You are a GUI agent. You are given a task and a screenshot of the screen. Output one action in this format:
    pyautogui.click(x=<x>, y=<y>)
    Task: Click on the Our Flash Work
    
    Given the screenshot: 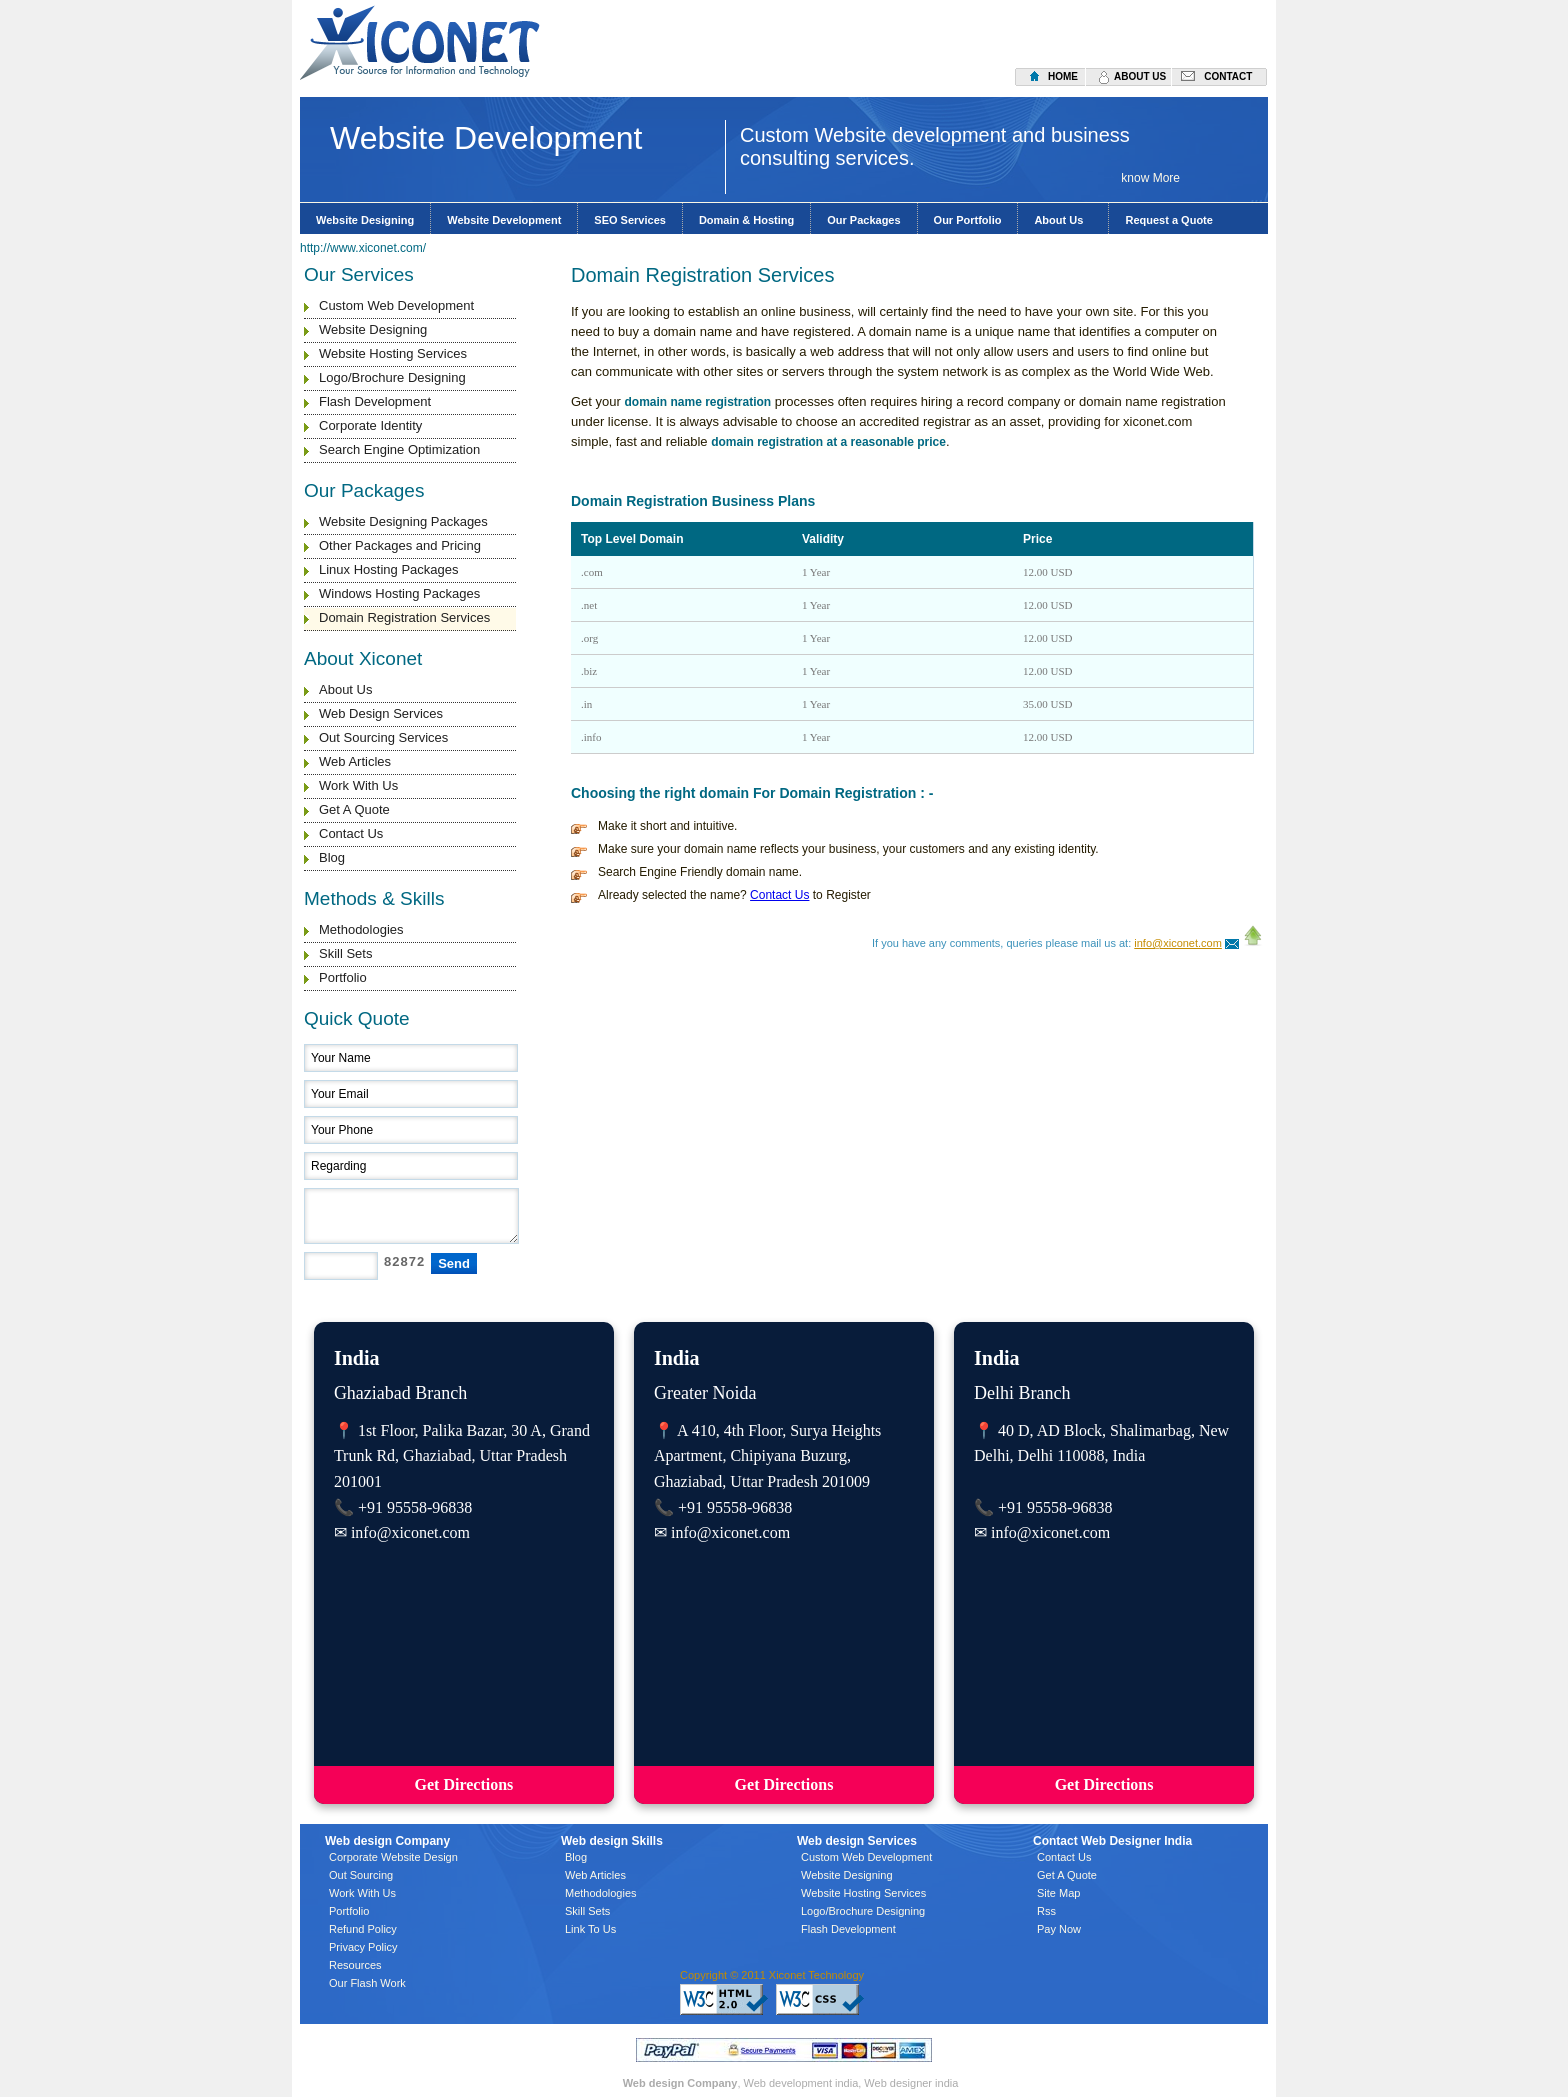 What is the action you would take?
    pyautogui.click(x=367, y=1983)
    